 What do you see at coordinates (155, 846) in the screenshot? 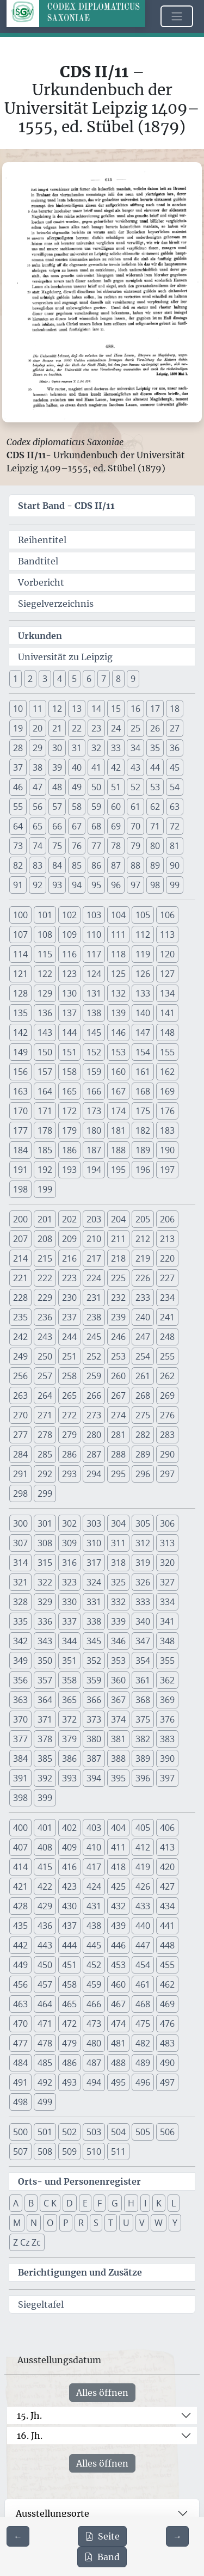
I see `80 [button]` at bounding box center [155, 846].